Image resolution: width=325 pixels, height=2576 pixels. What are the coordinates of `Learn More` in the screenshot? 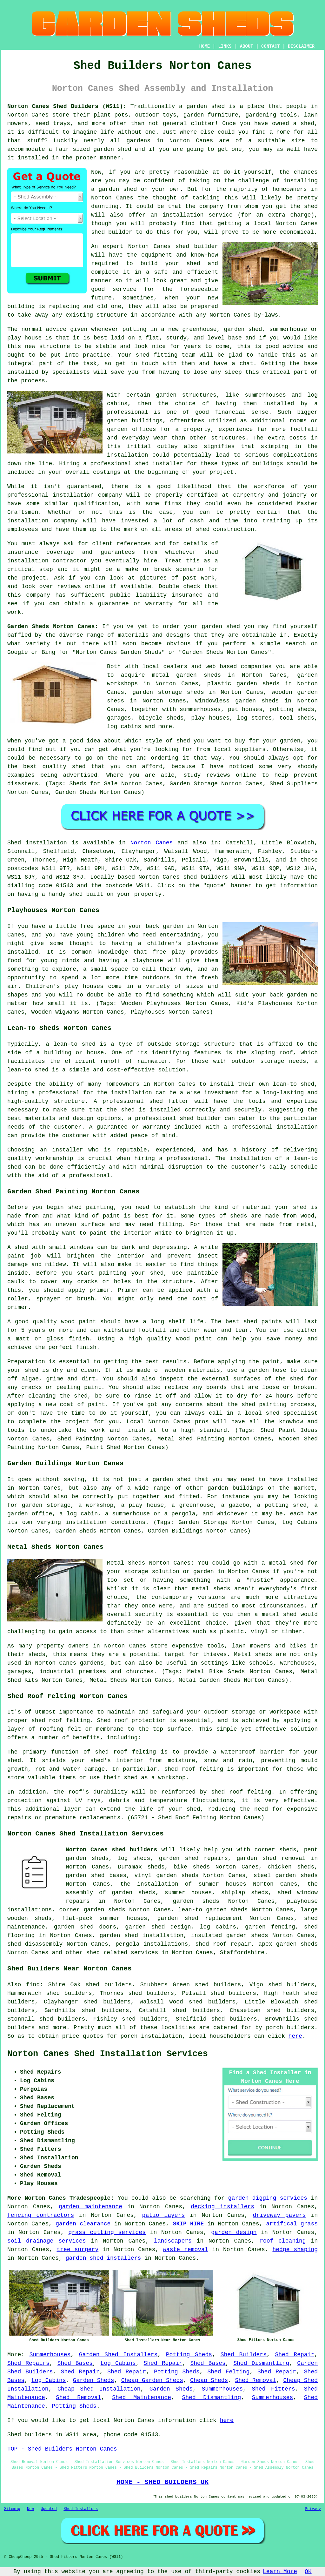 It's located at (280, 2571).